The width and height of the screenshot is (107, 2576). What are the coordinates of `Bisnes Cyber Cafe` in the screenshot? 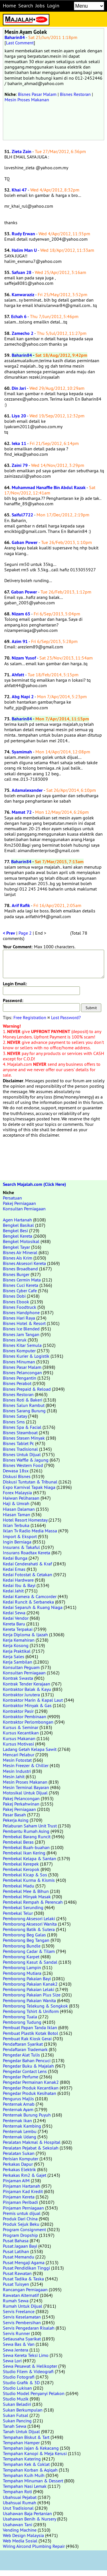 It's located at (20, 1290).